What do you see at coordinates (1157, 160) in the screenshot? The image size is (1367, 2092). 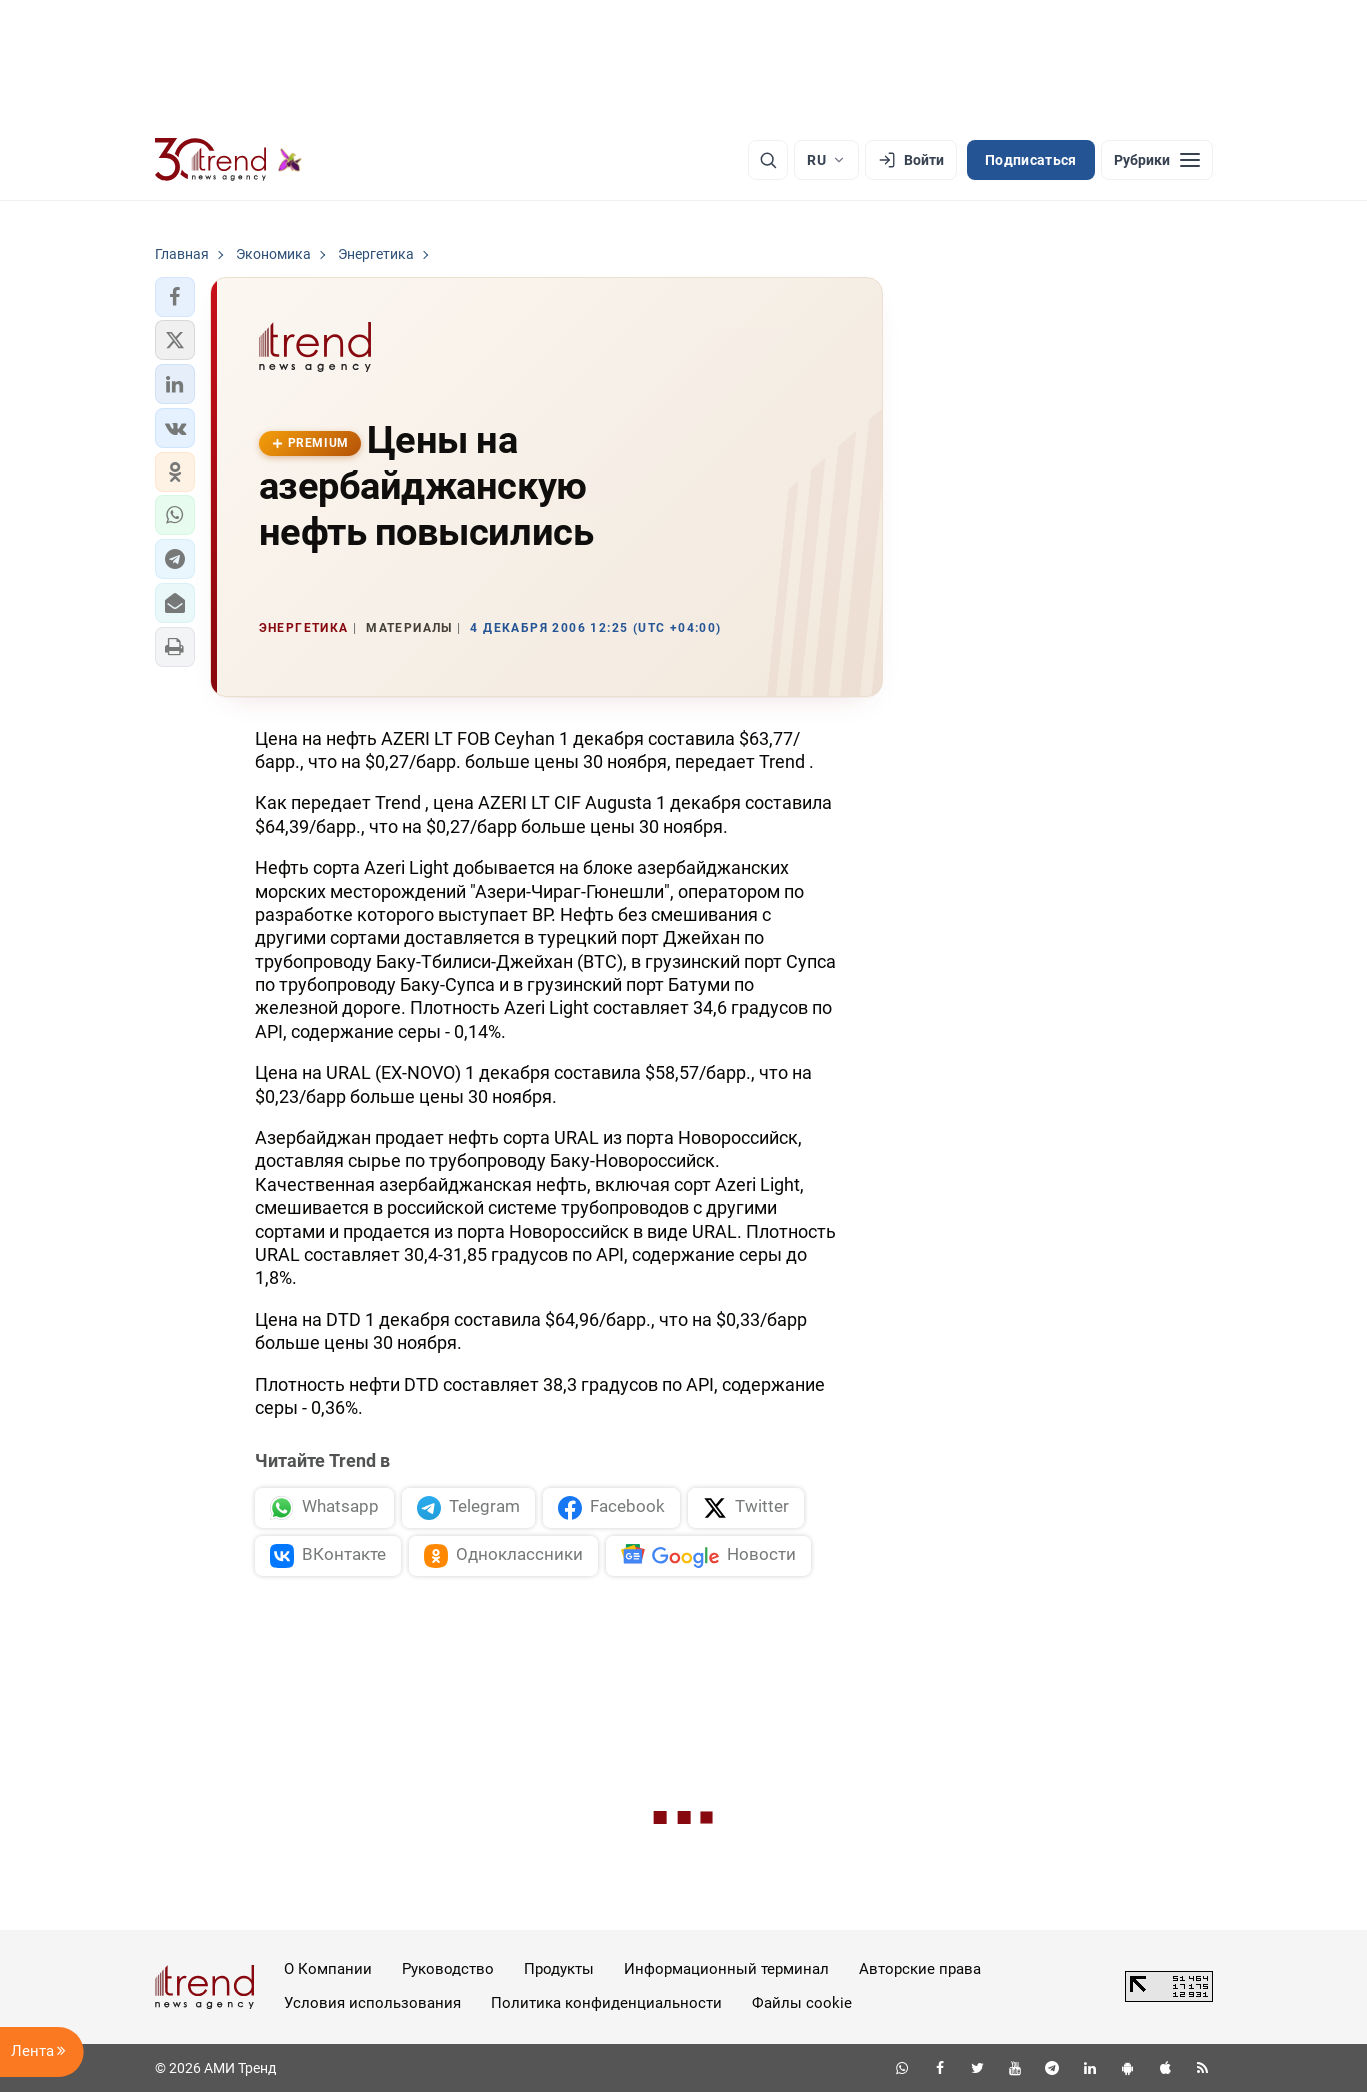 I see `[Рубрики]` at bounding box center [1157, 160].